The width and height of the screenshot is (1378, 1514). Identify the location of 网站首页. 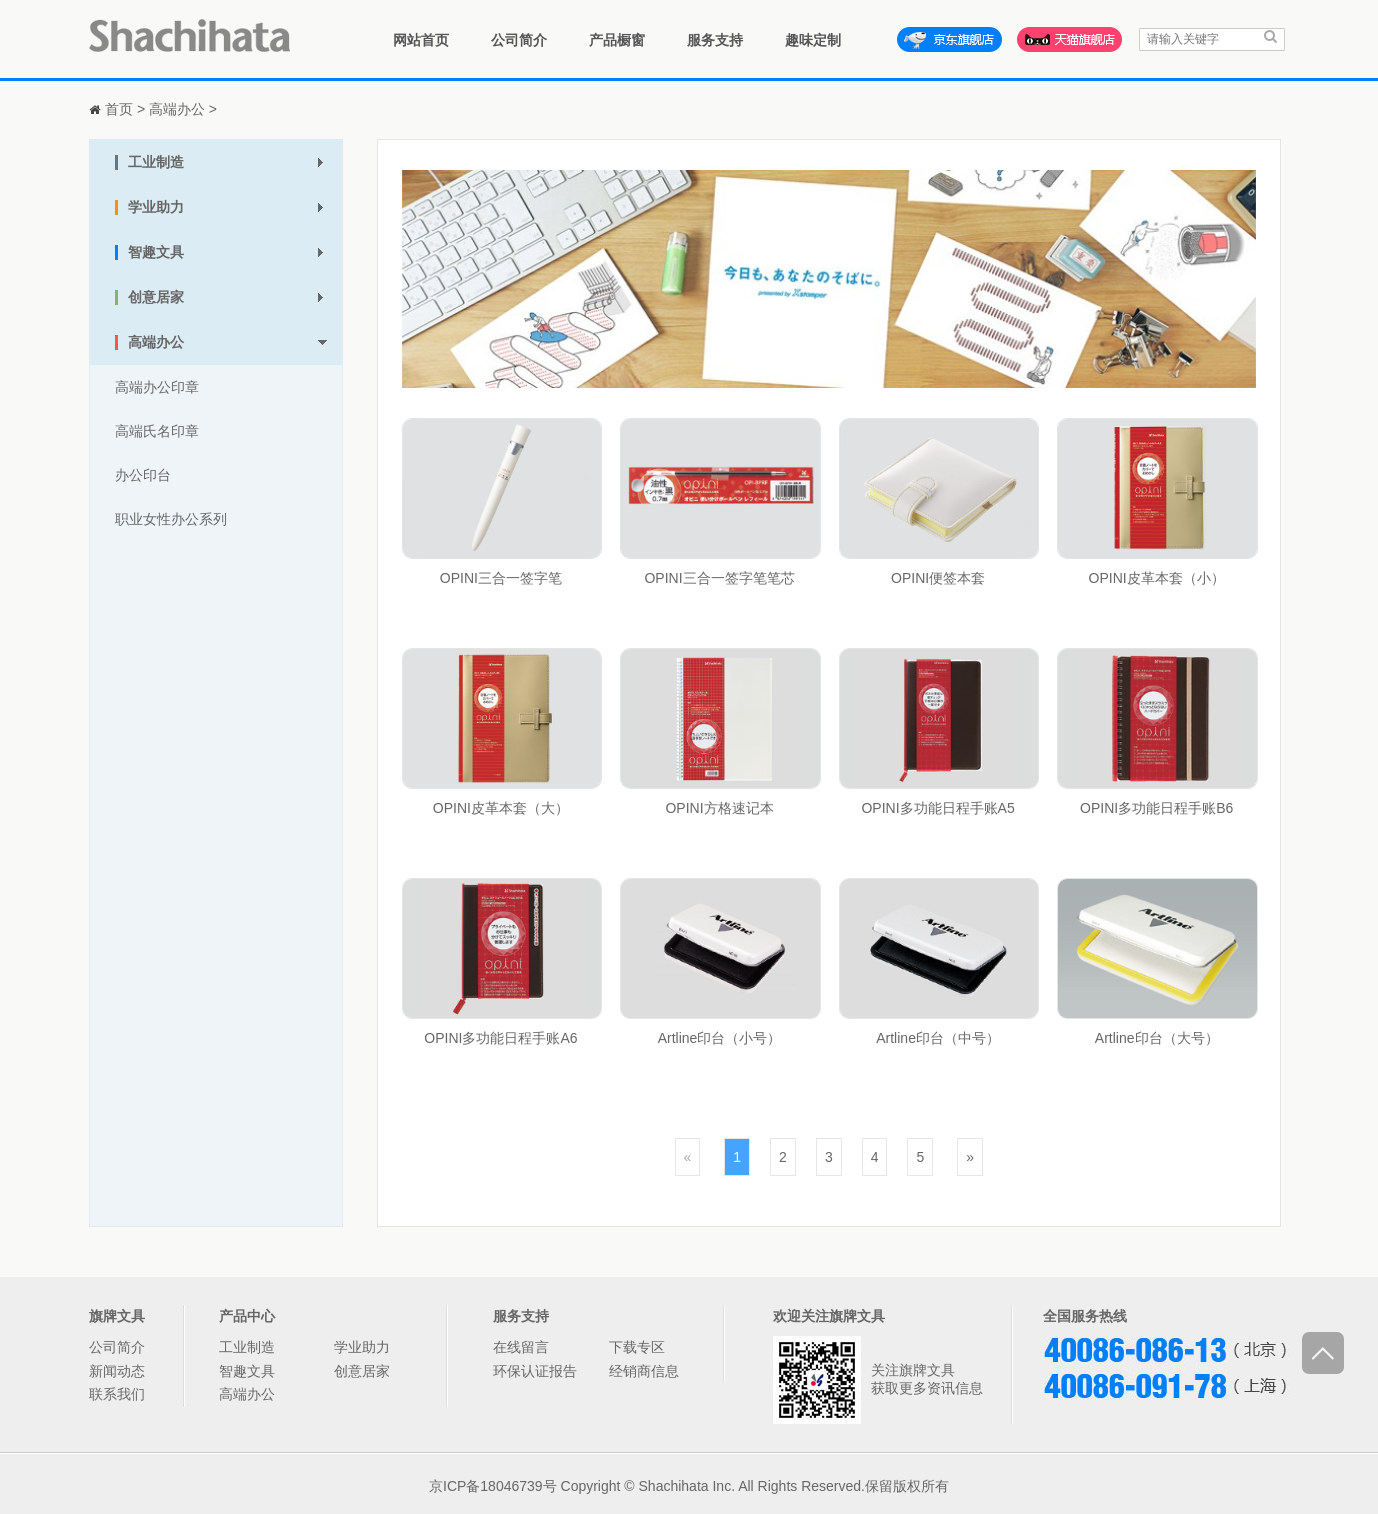
(421, 40).